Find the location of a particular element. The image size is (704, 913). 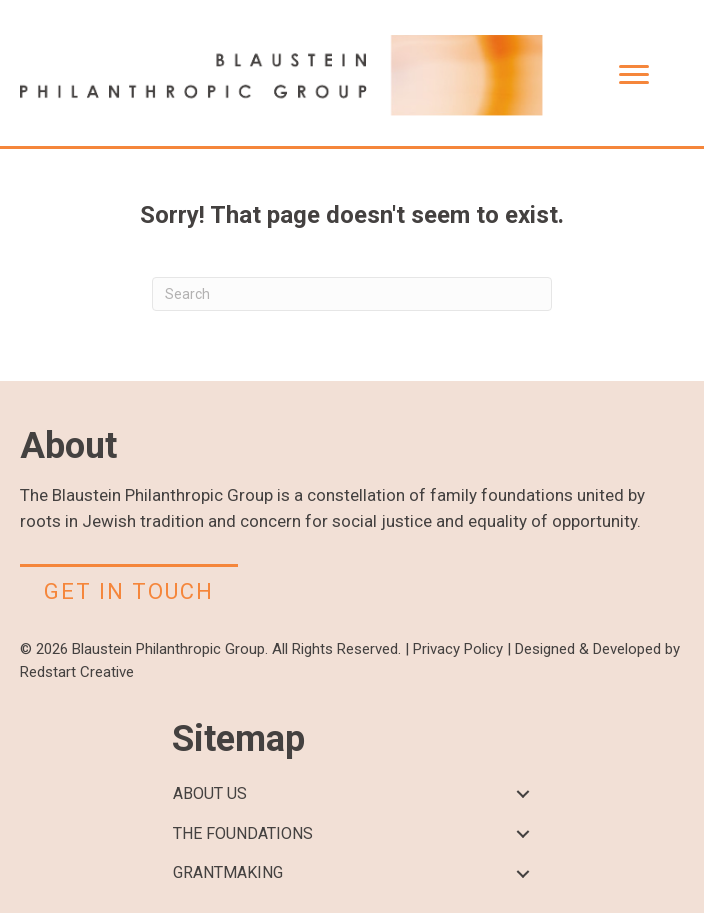

ABOUT US is located at coordinates (210, 793).